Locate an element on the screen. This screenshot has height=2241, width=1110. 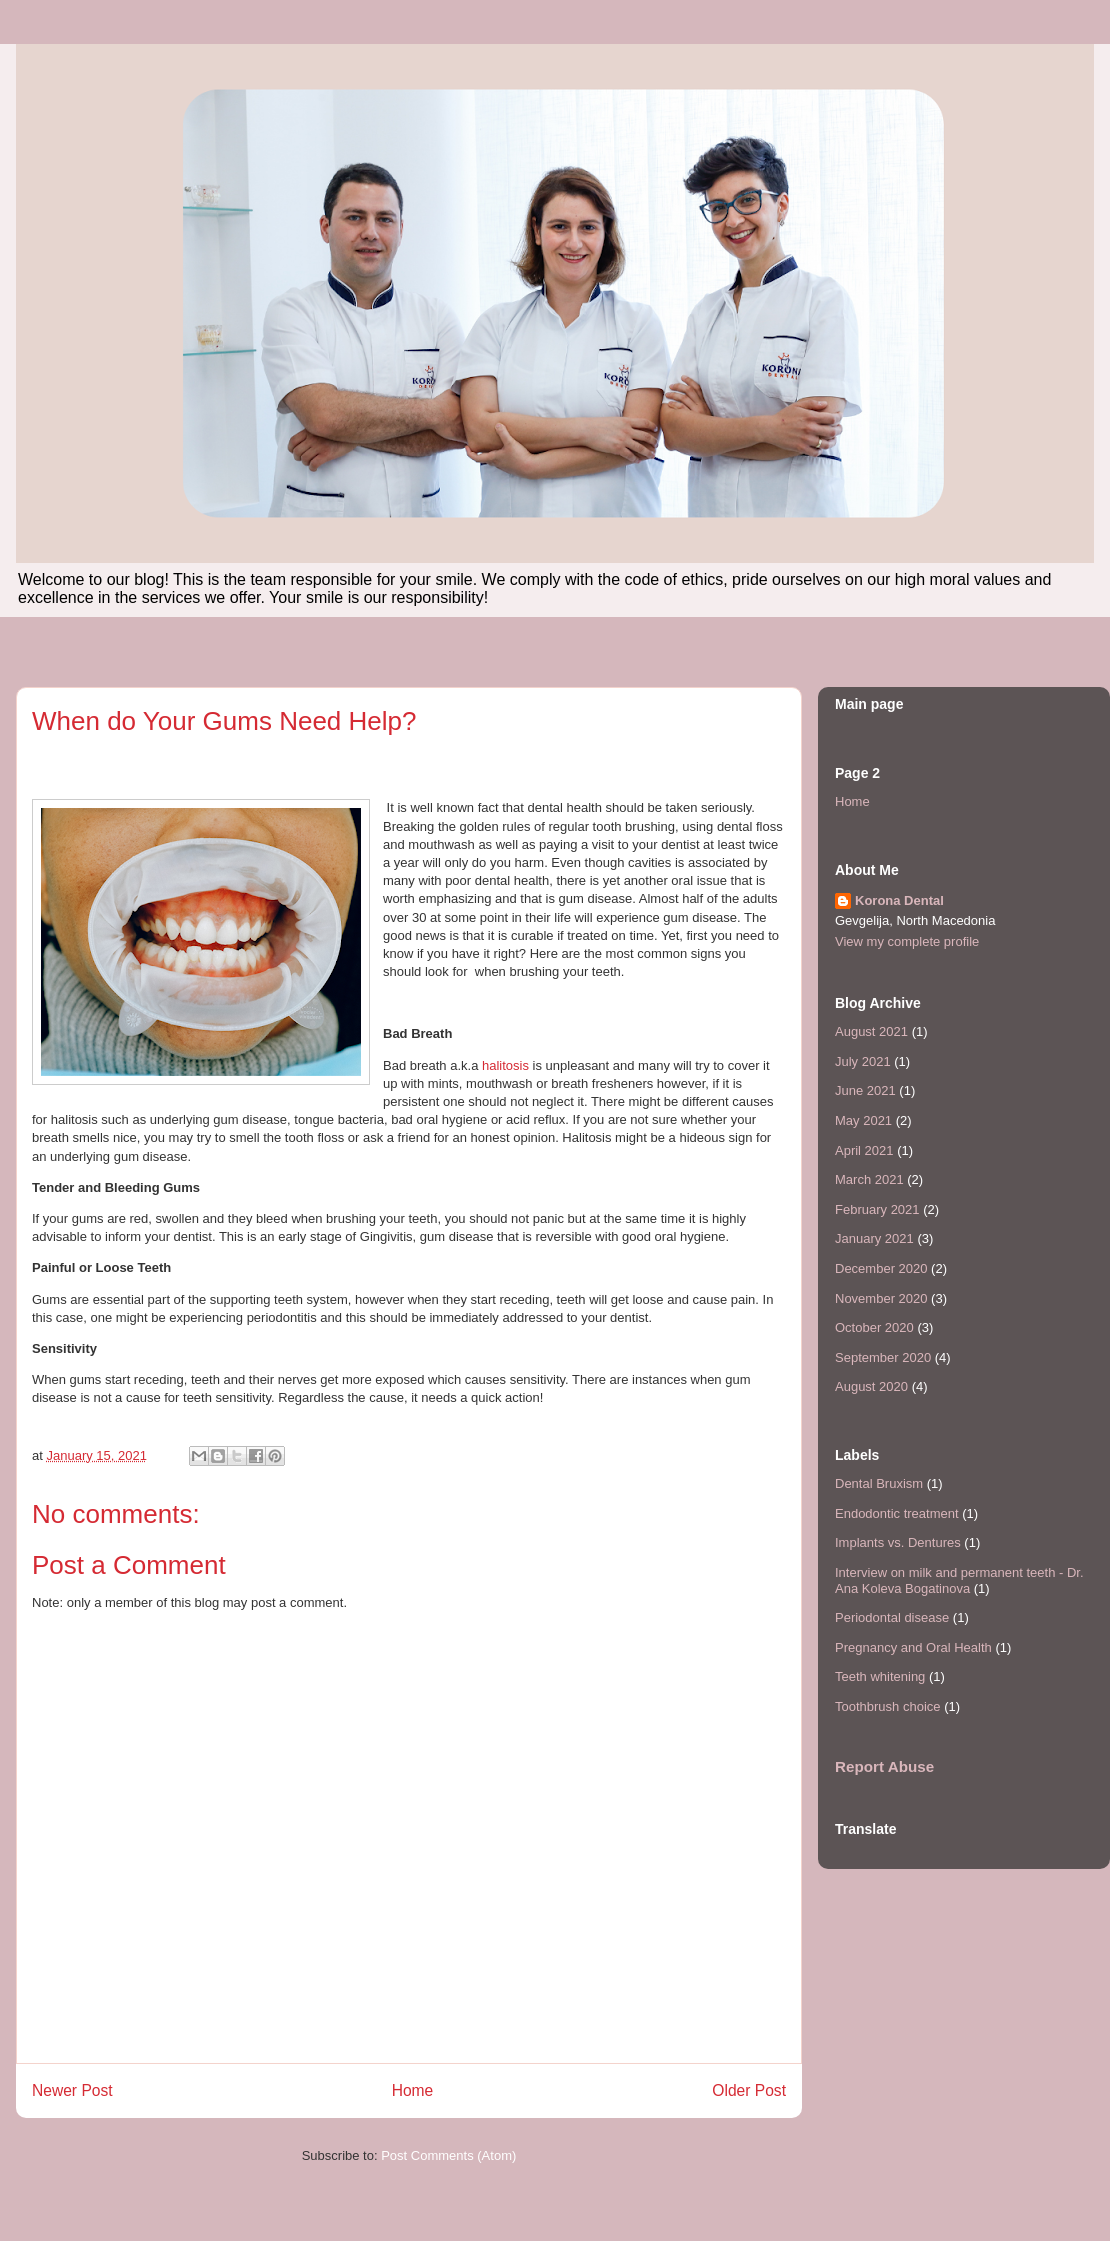
View my complete profile is located at coordinates (907, 941).